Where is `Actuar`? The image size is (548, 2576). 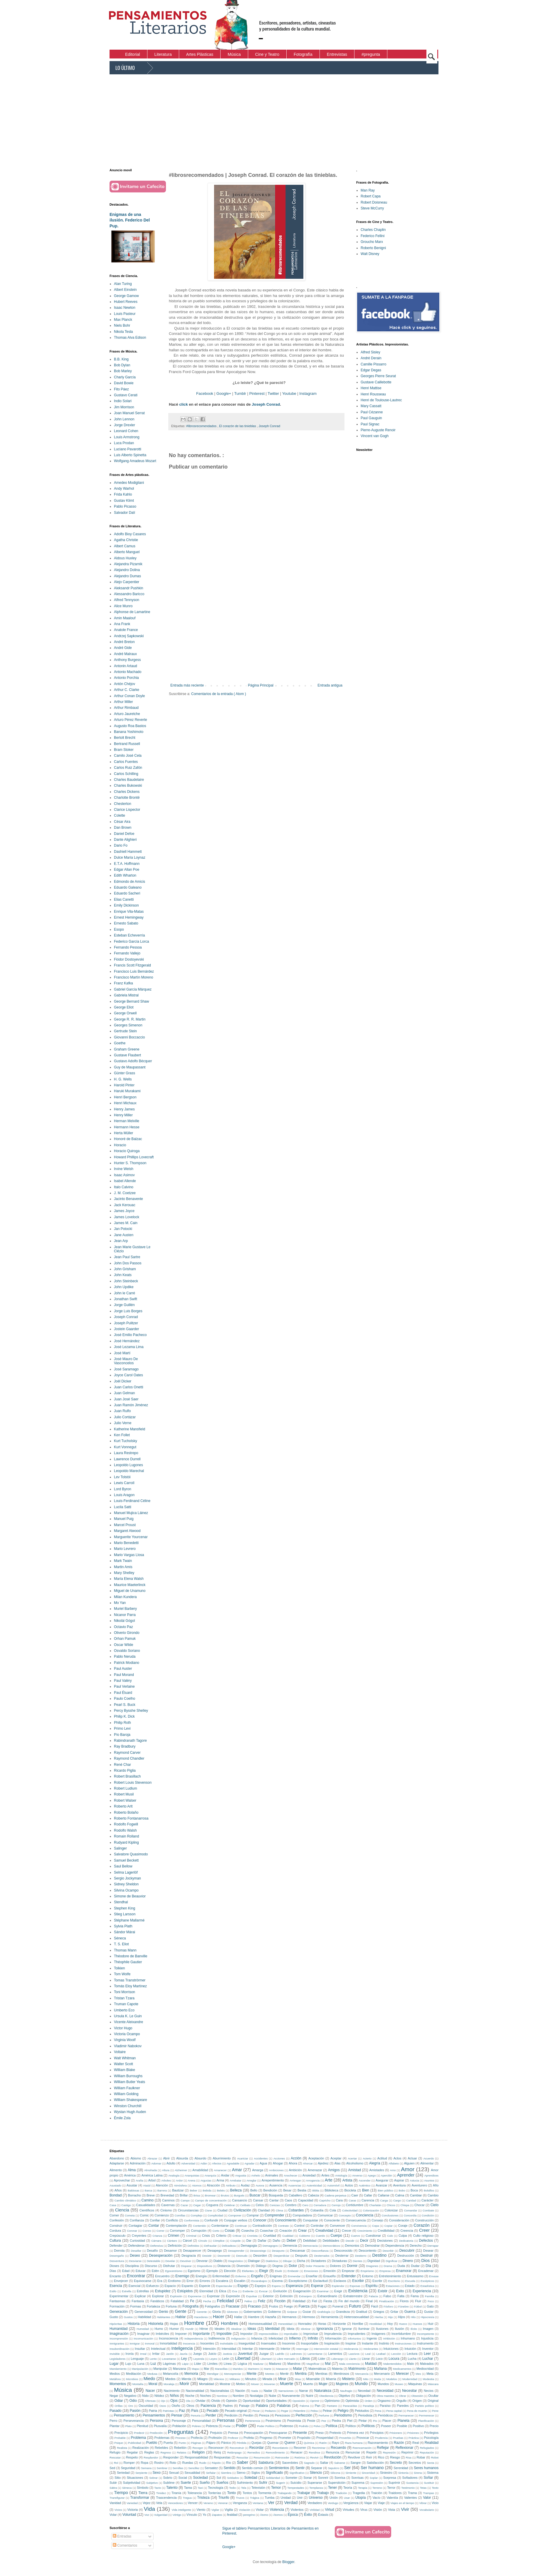 Actuar is located at coordinates (412, 2158).